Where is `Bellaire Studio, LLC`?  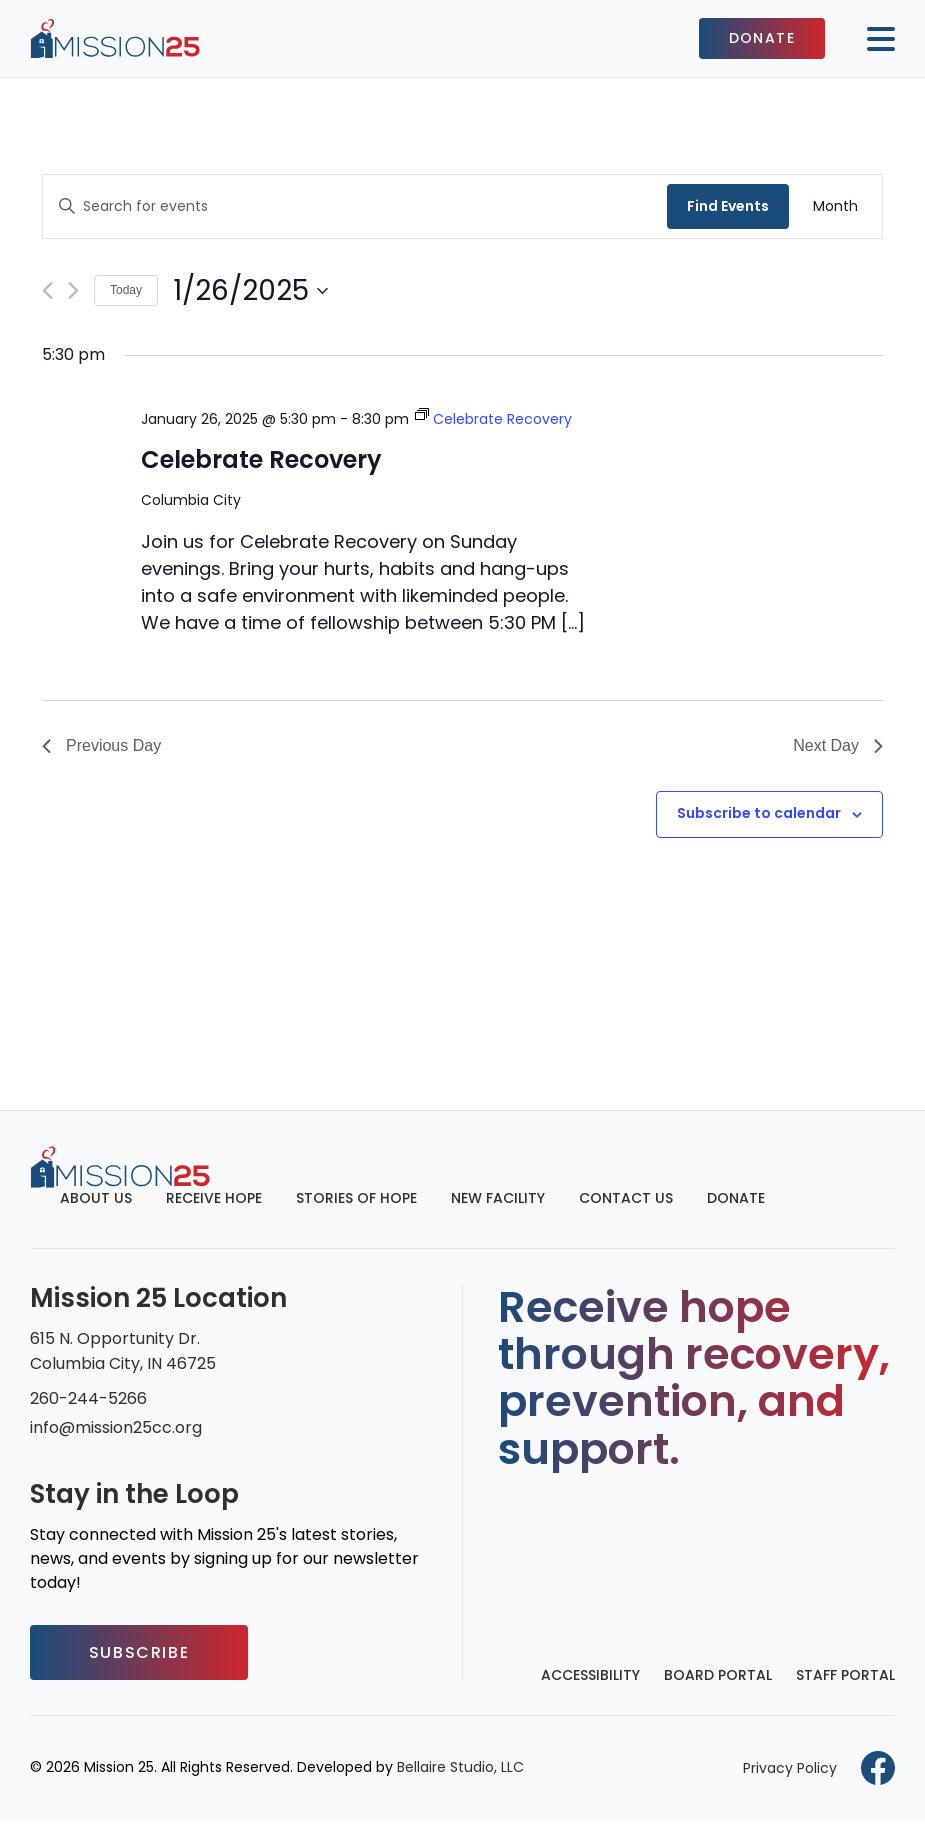
Bellaire Studio, LLC is located at coordinates (460, 1767).